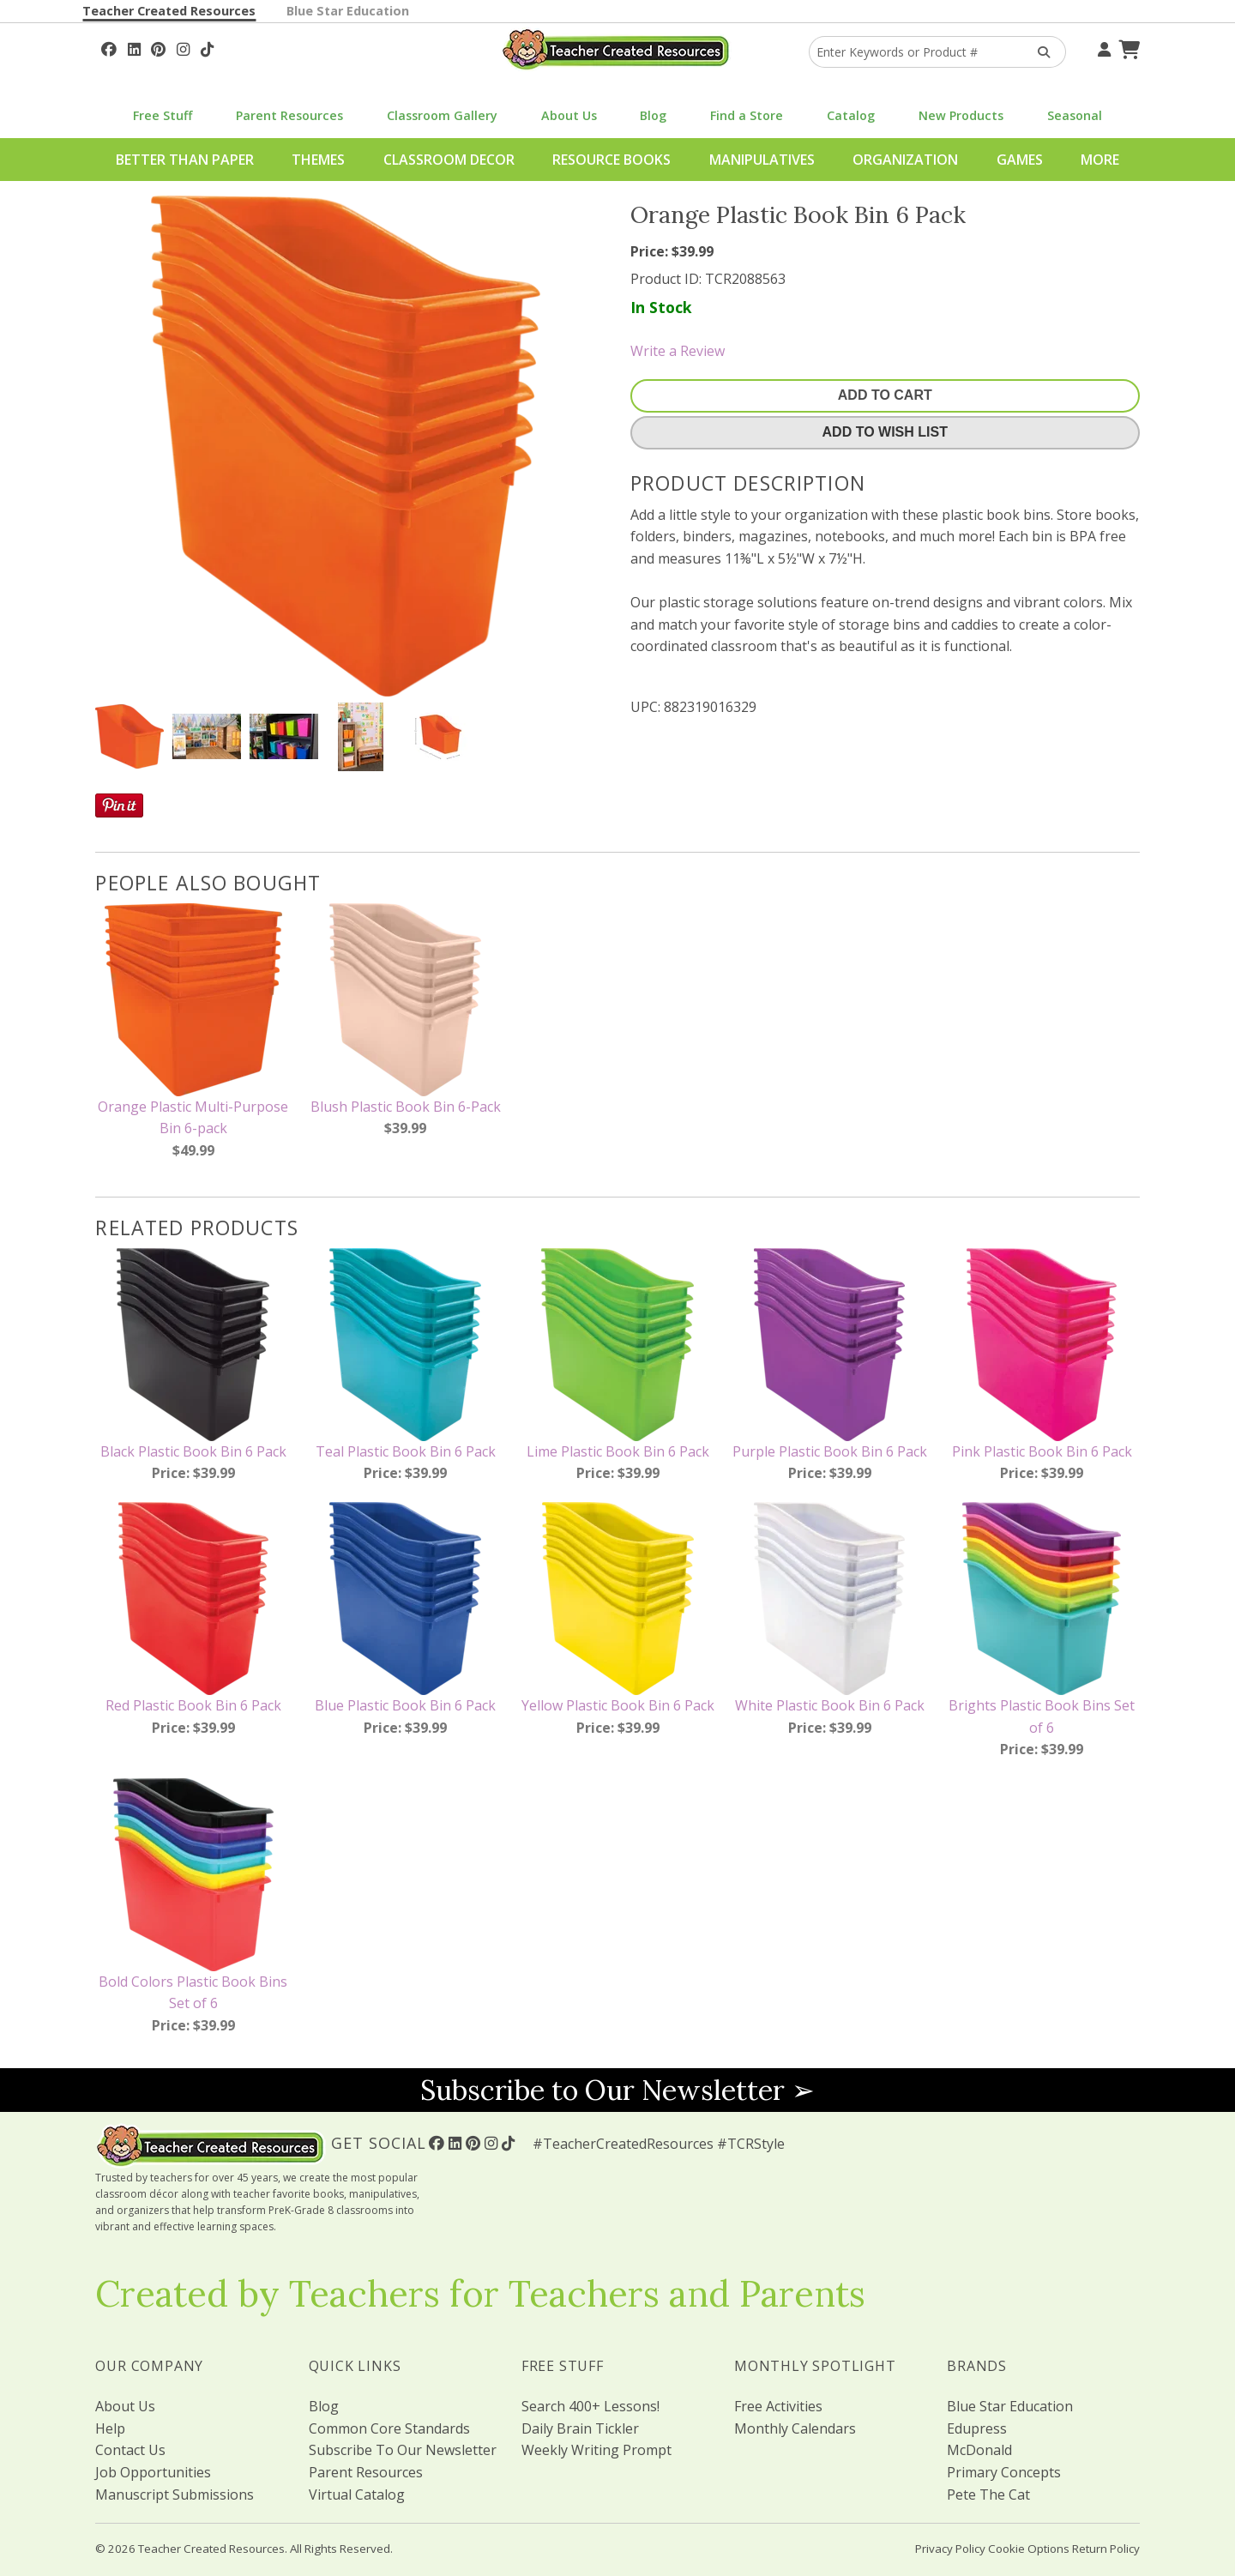 This screenshot has width=1235, height=2576. Describe the element at coordinates (961, 115) in the screenshot. I see `New Products` at that location.